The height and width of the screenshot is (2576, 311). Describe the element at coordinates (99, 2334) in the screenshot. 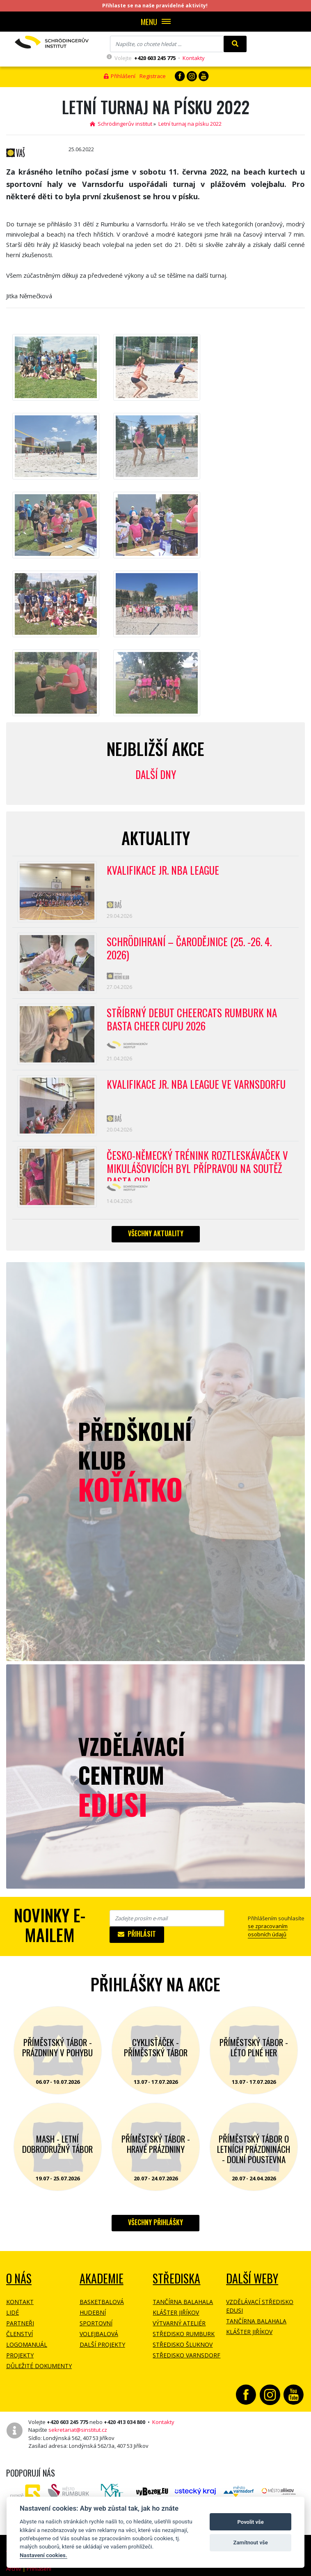

I see `Volejbalová` at that location.